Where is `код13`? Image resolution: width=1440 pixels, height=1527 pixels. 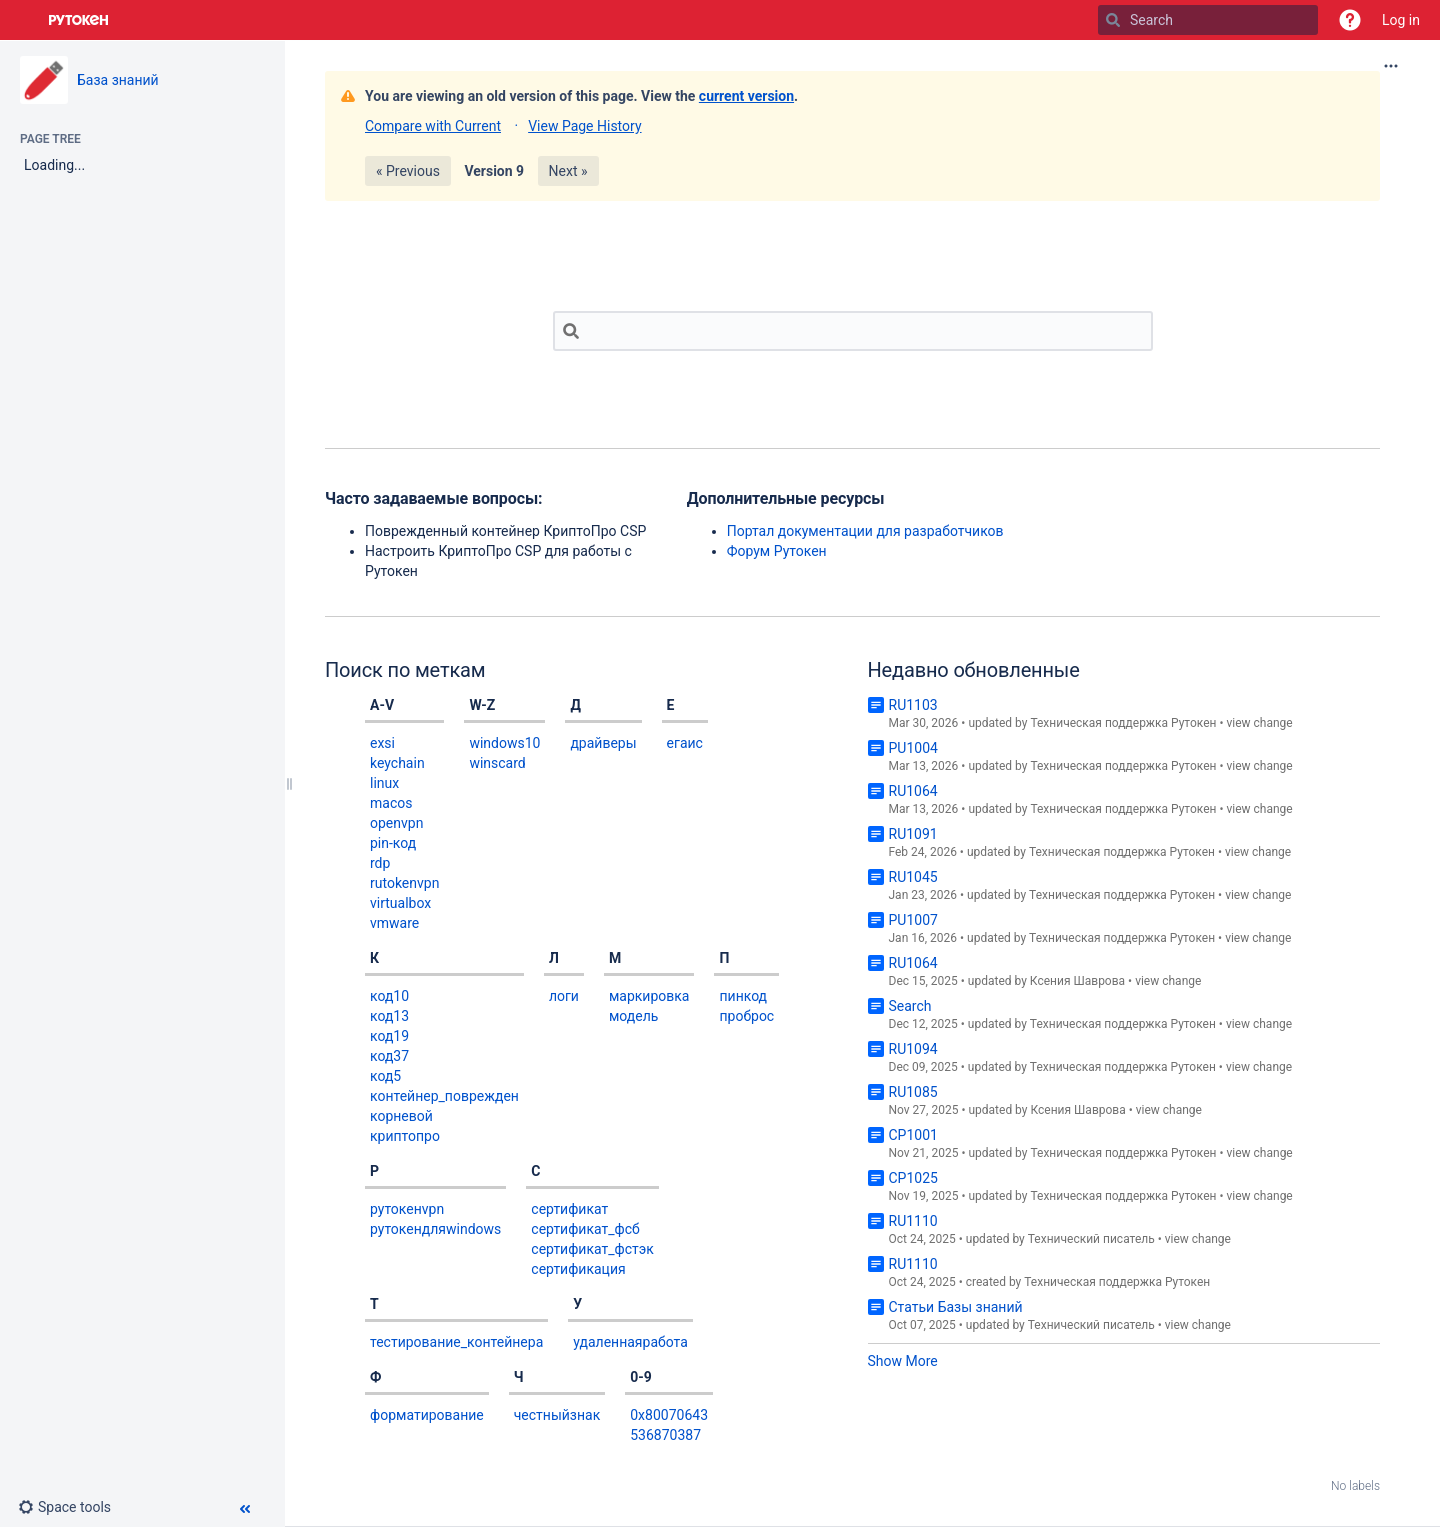
код13 is located at coordinates (389, 1016).